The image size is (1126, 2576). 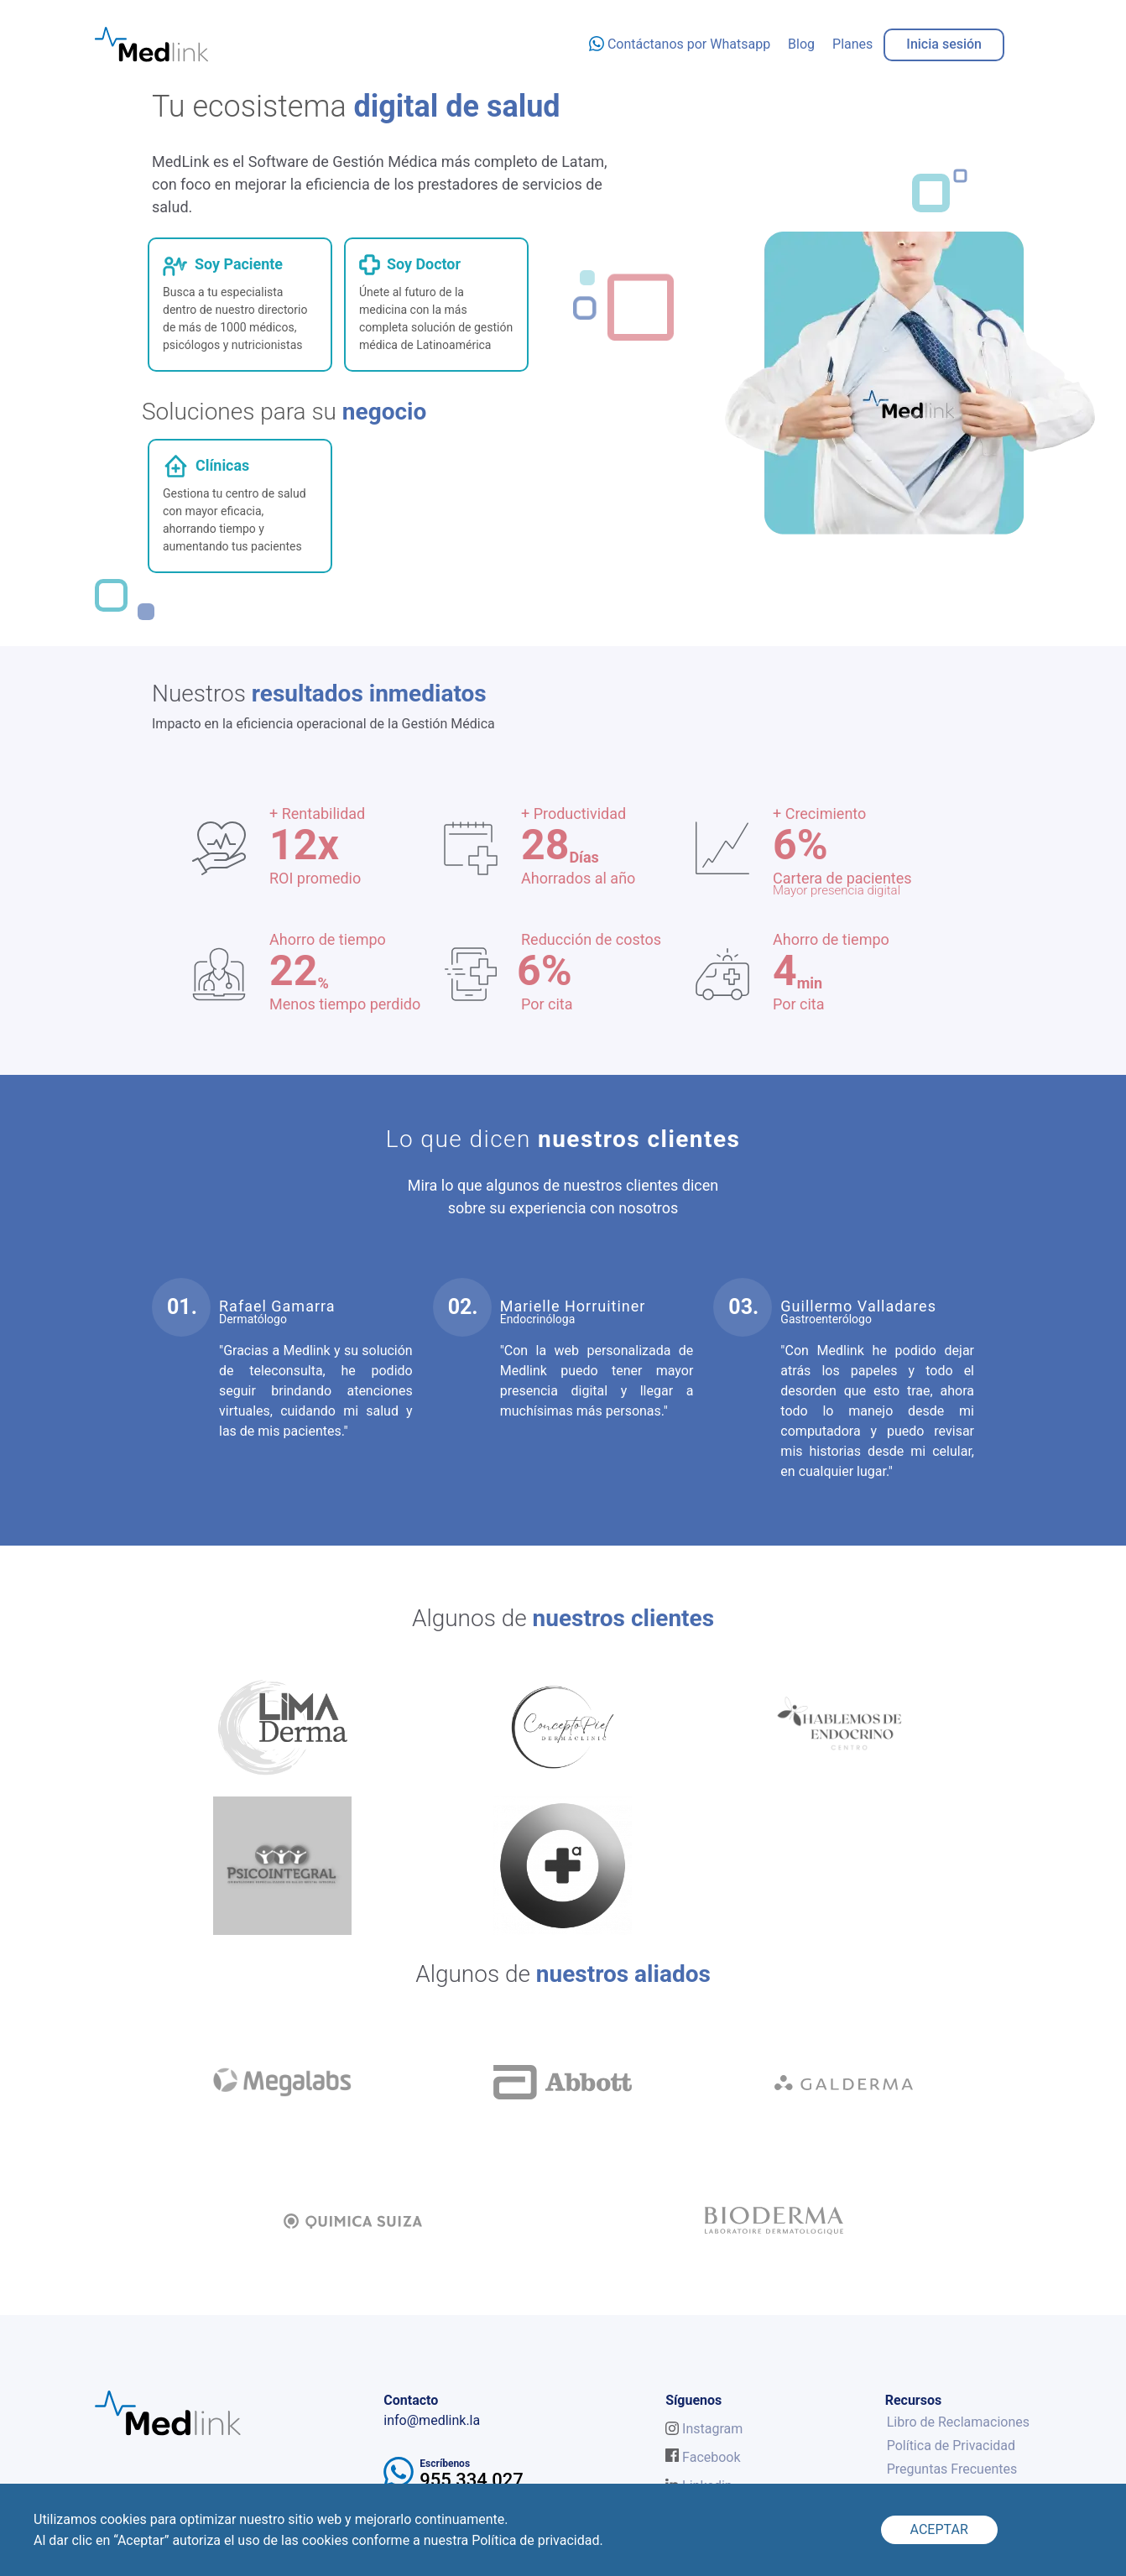 What do you see at coordinates (939, 2529) in the screenshot?
I see `ACEPTAR` at bounding box center [939, 2529].